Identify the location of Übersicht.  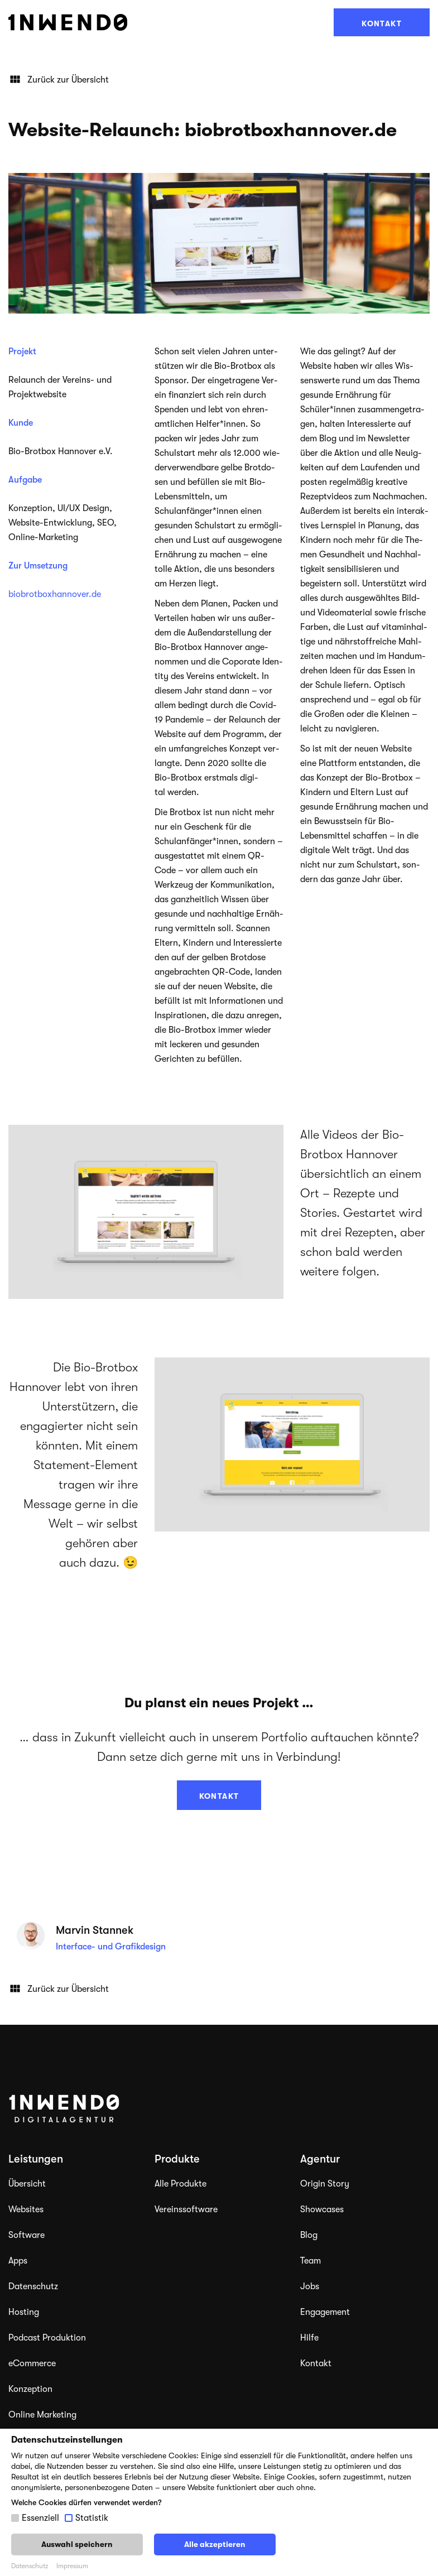
(27, 2184).